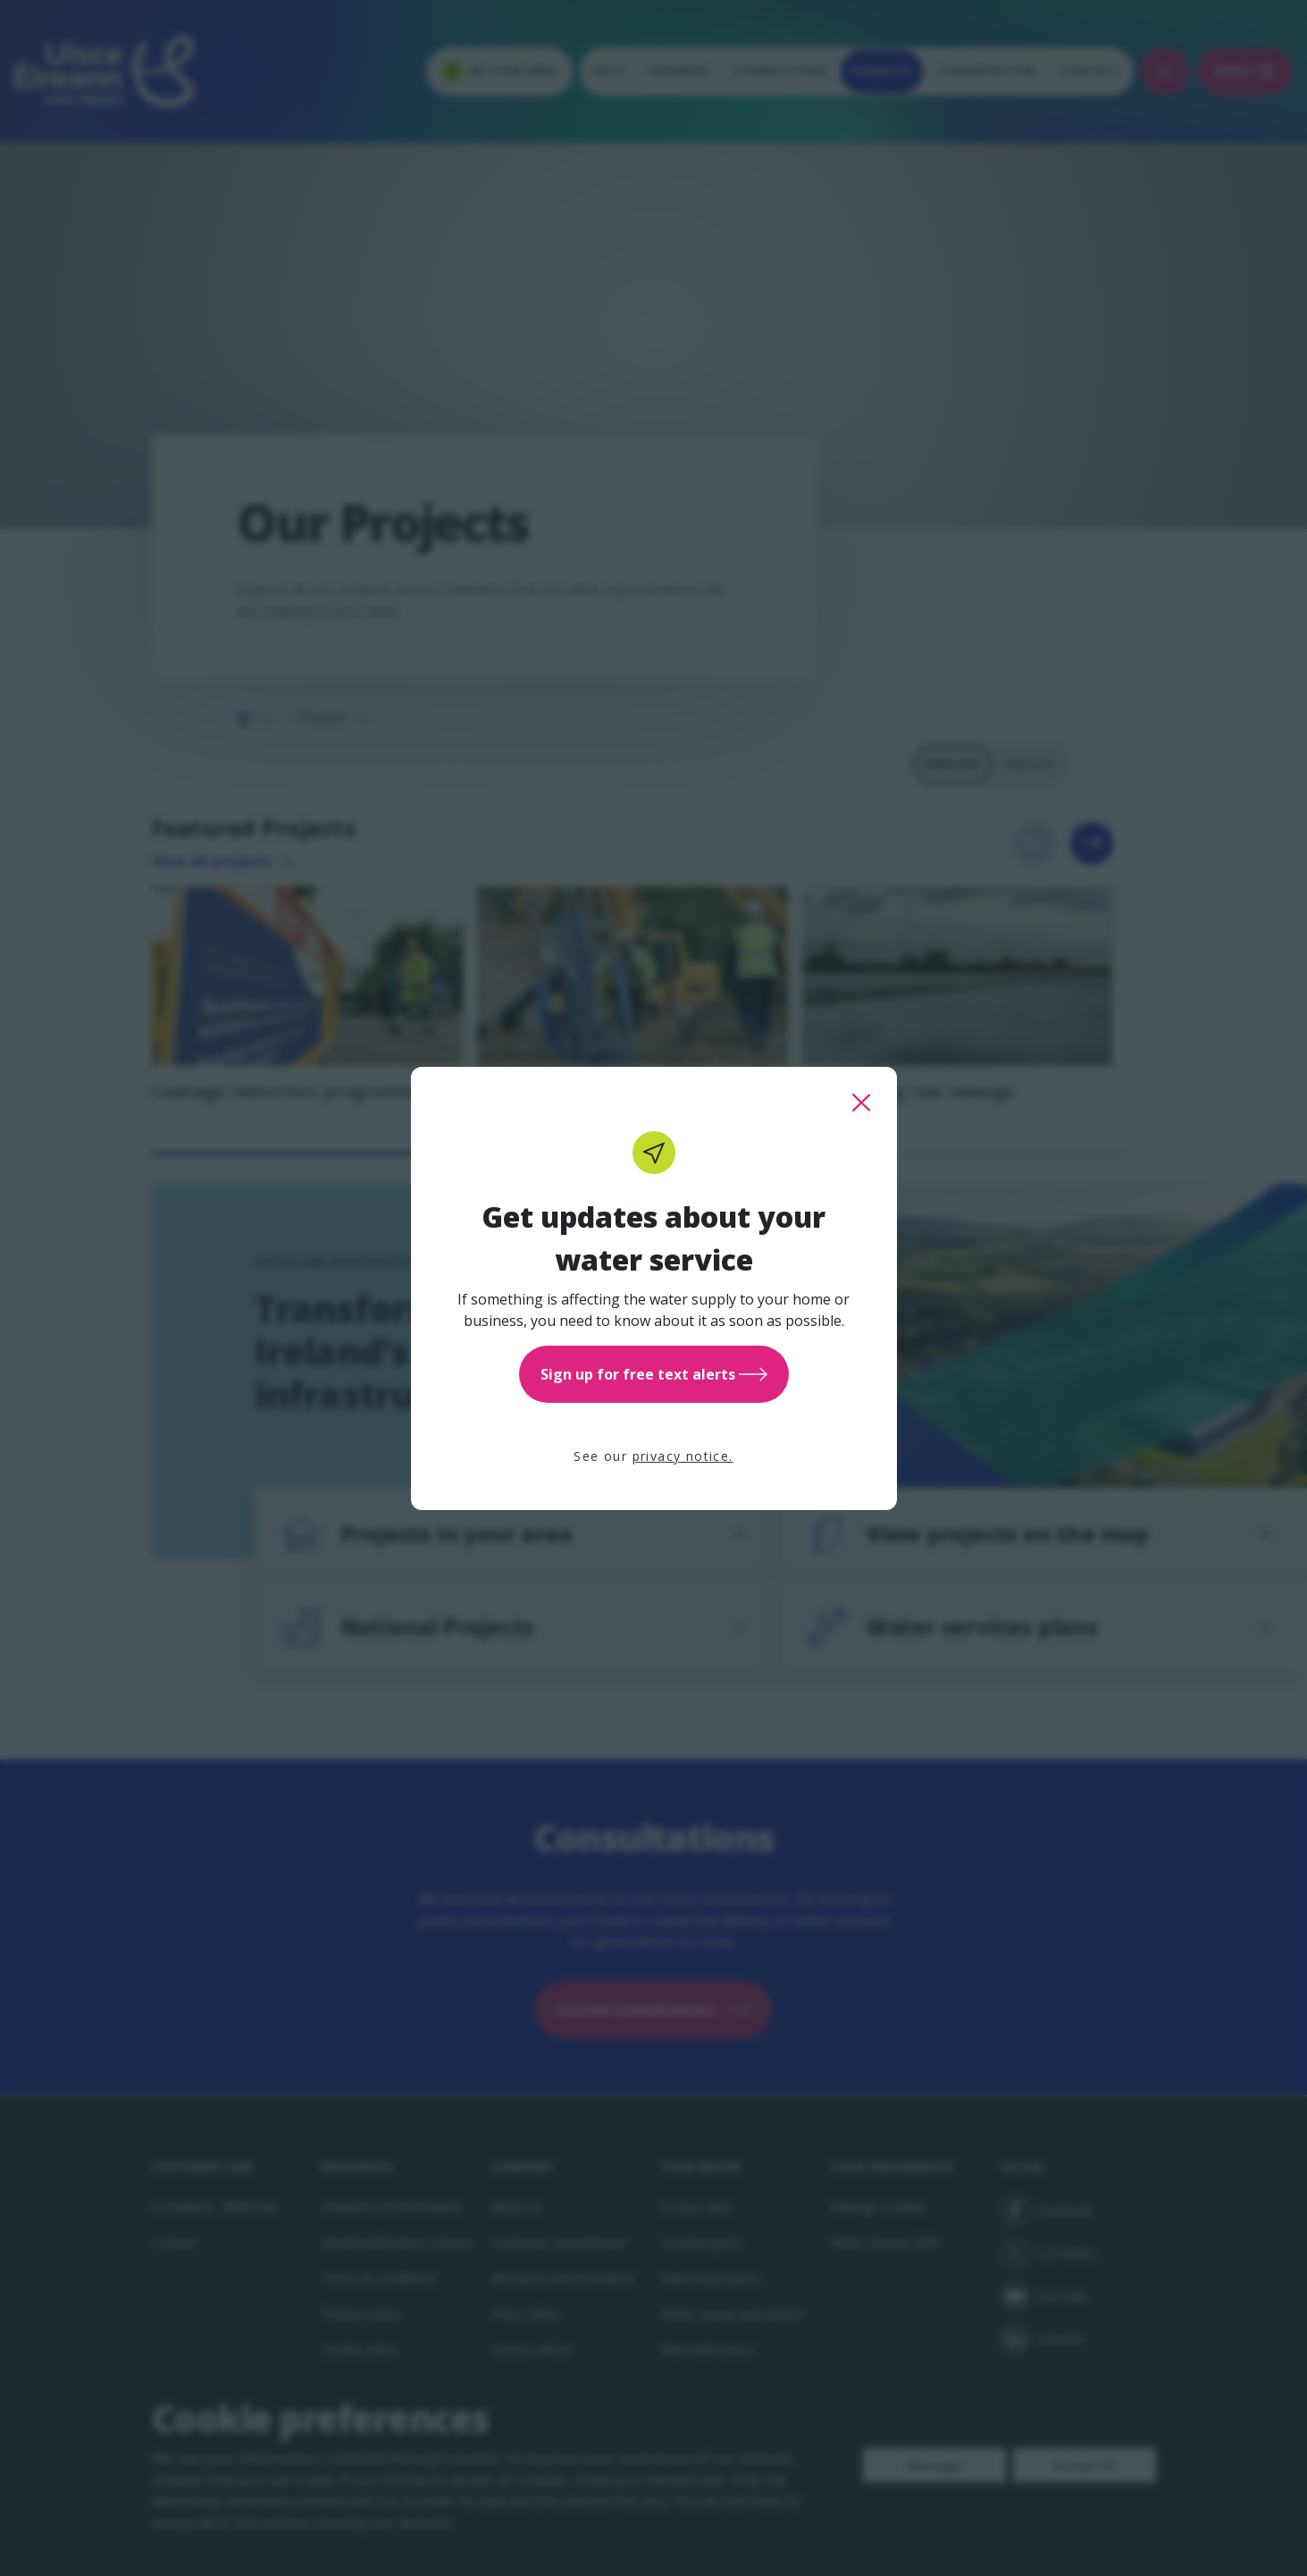 The image size is (1307, 2576). Describe the element at coordinates (861, 1102) in the screenshot. I see `[close this popup]` at that location.